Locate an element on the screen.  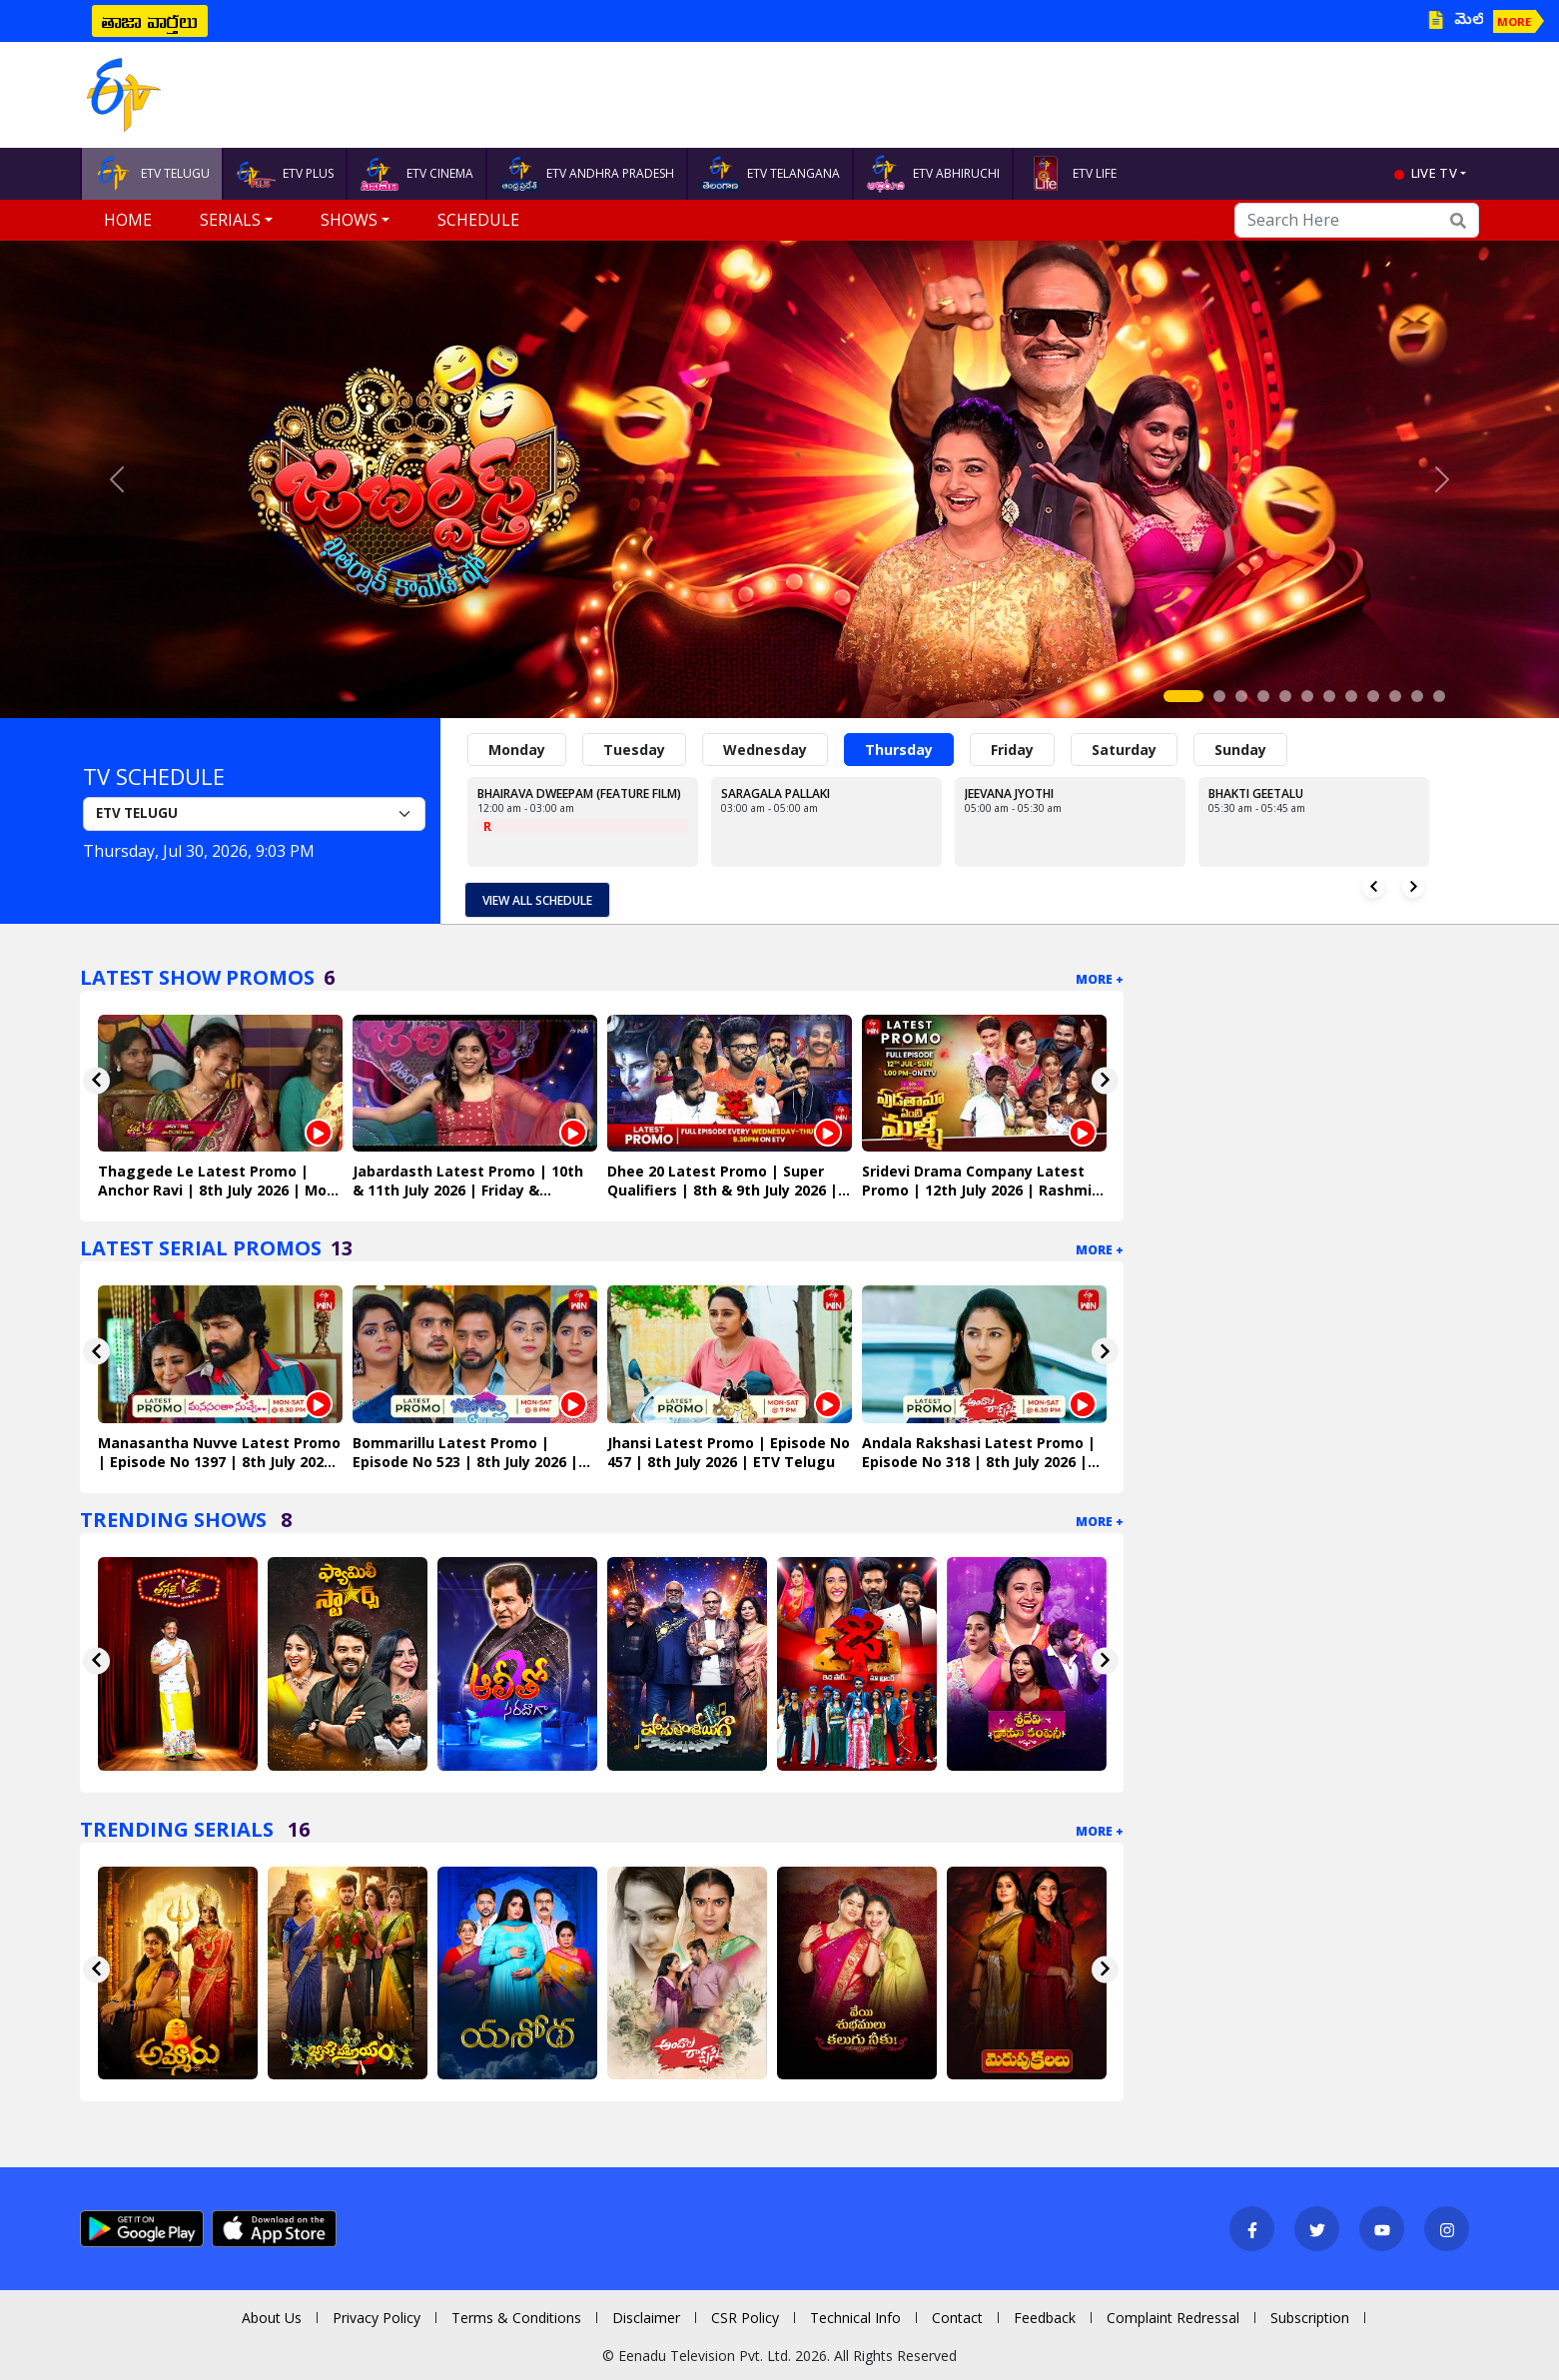
More + is located at coordinates (1100, 979).